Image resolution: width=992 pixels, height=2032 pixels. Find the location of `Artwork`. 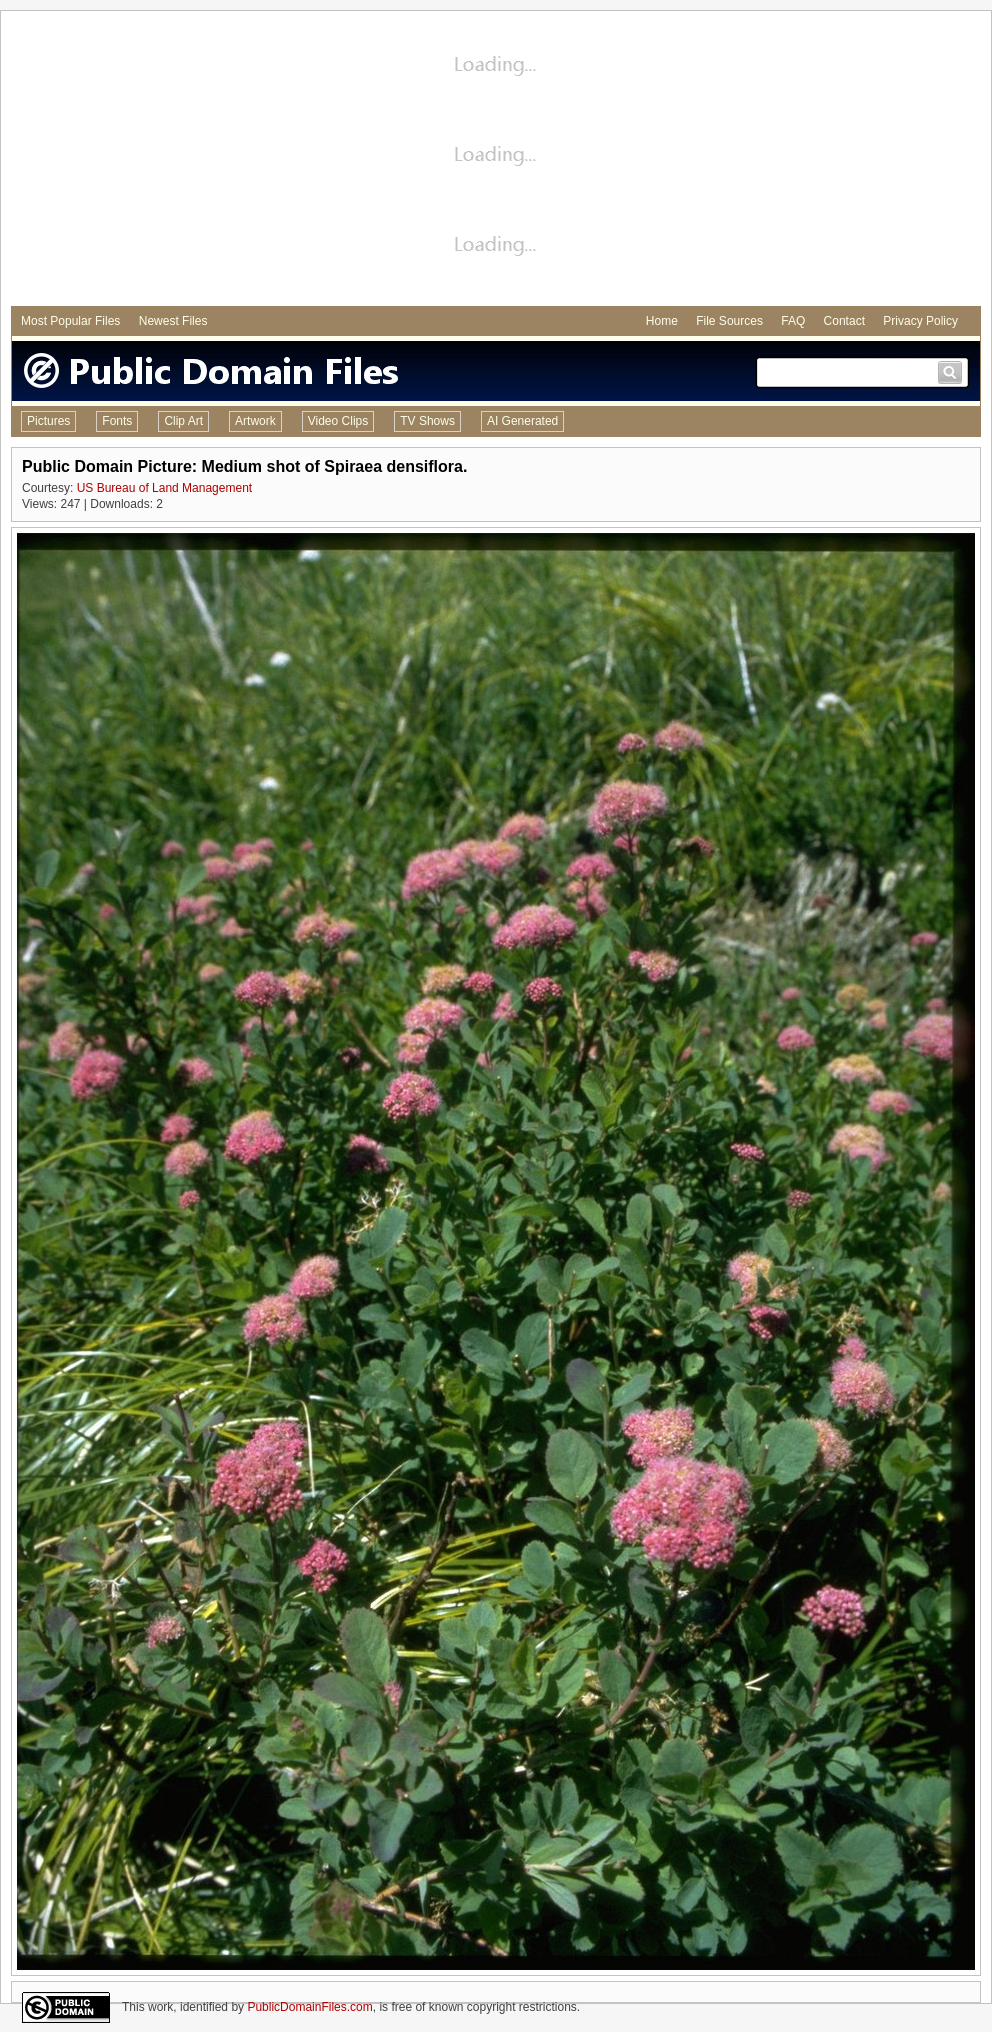

Artwork is located at coordinates (255, 421).